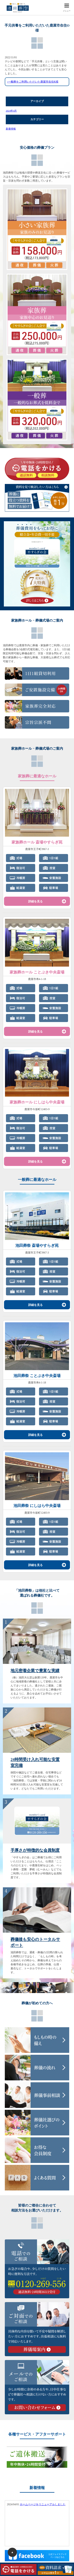 This screenshot has height=2576, width=74. What do you see at coordinates (11, 128) in the screenshot?
I see `新着情報` at bounding box center [11, 128].